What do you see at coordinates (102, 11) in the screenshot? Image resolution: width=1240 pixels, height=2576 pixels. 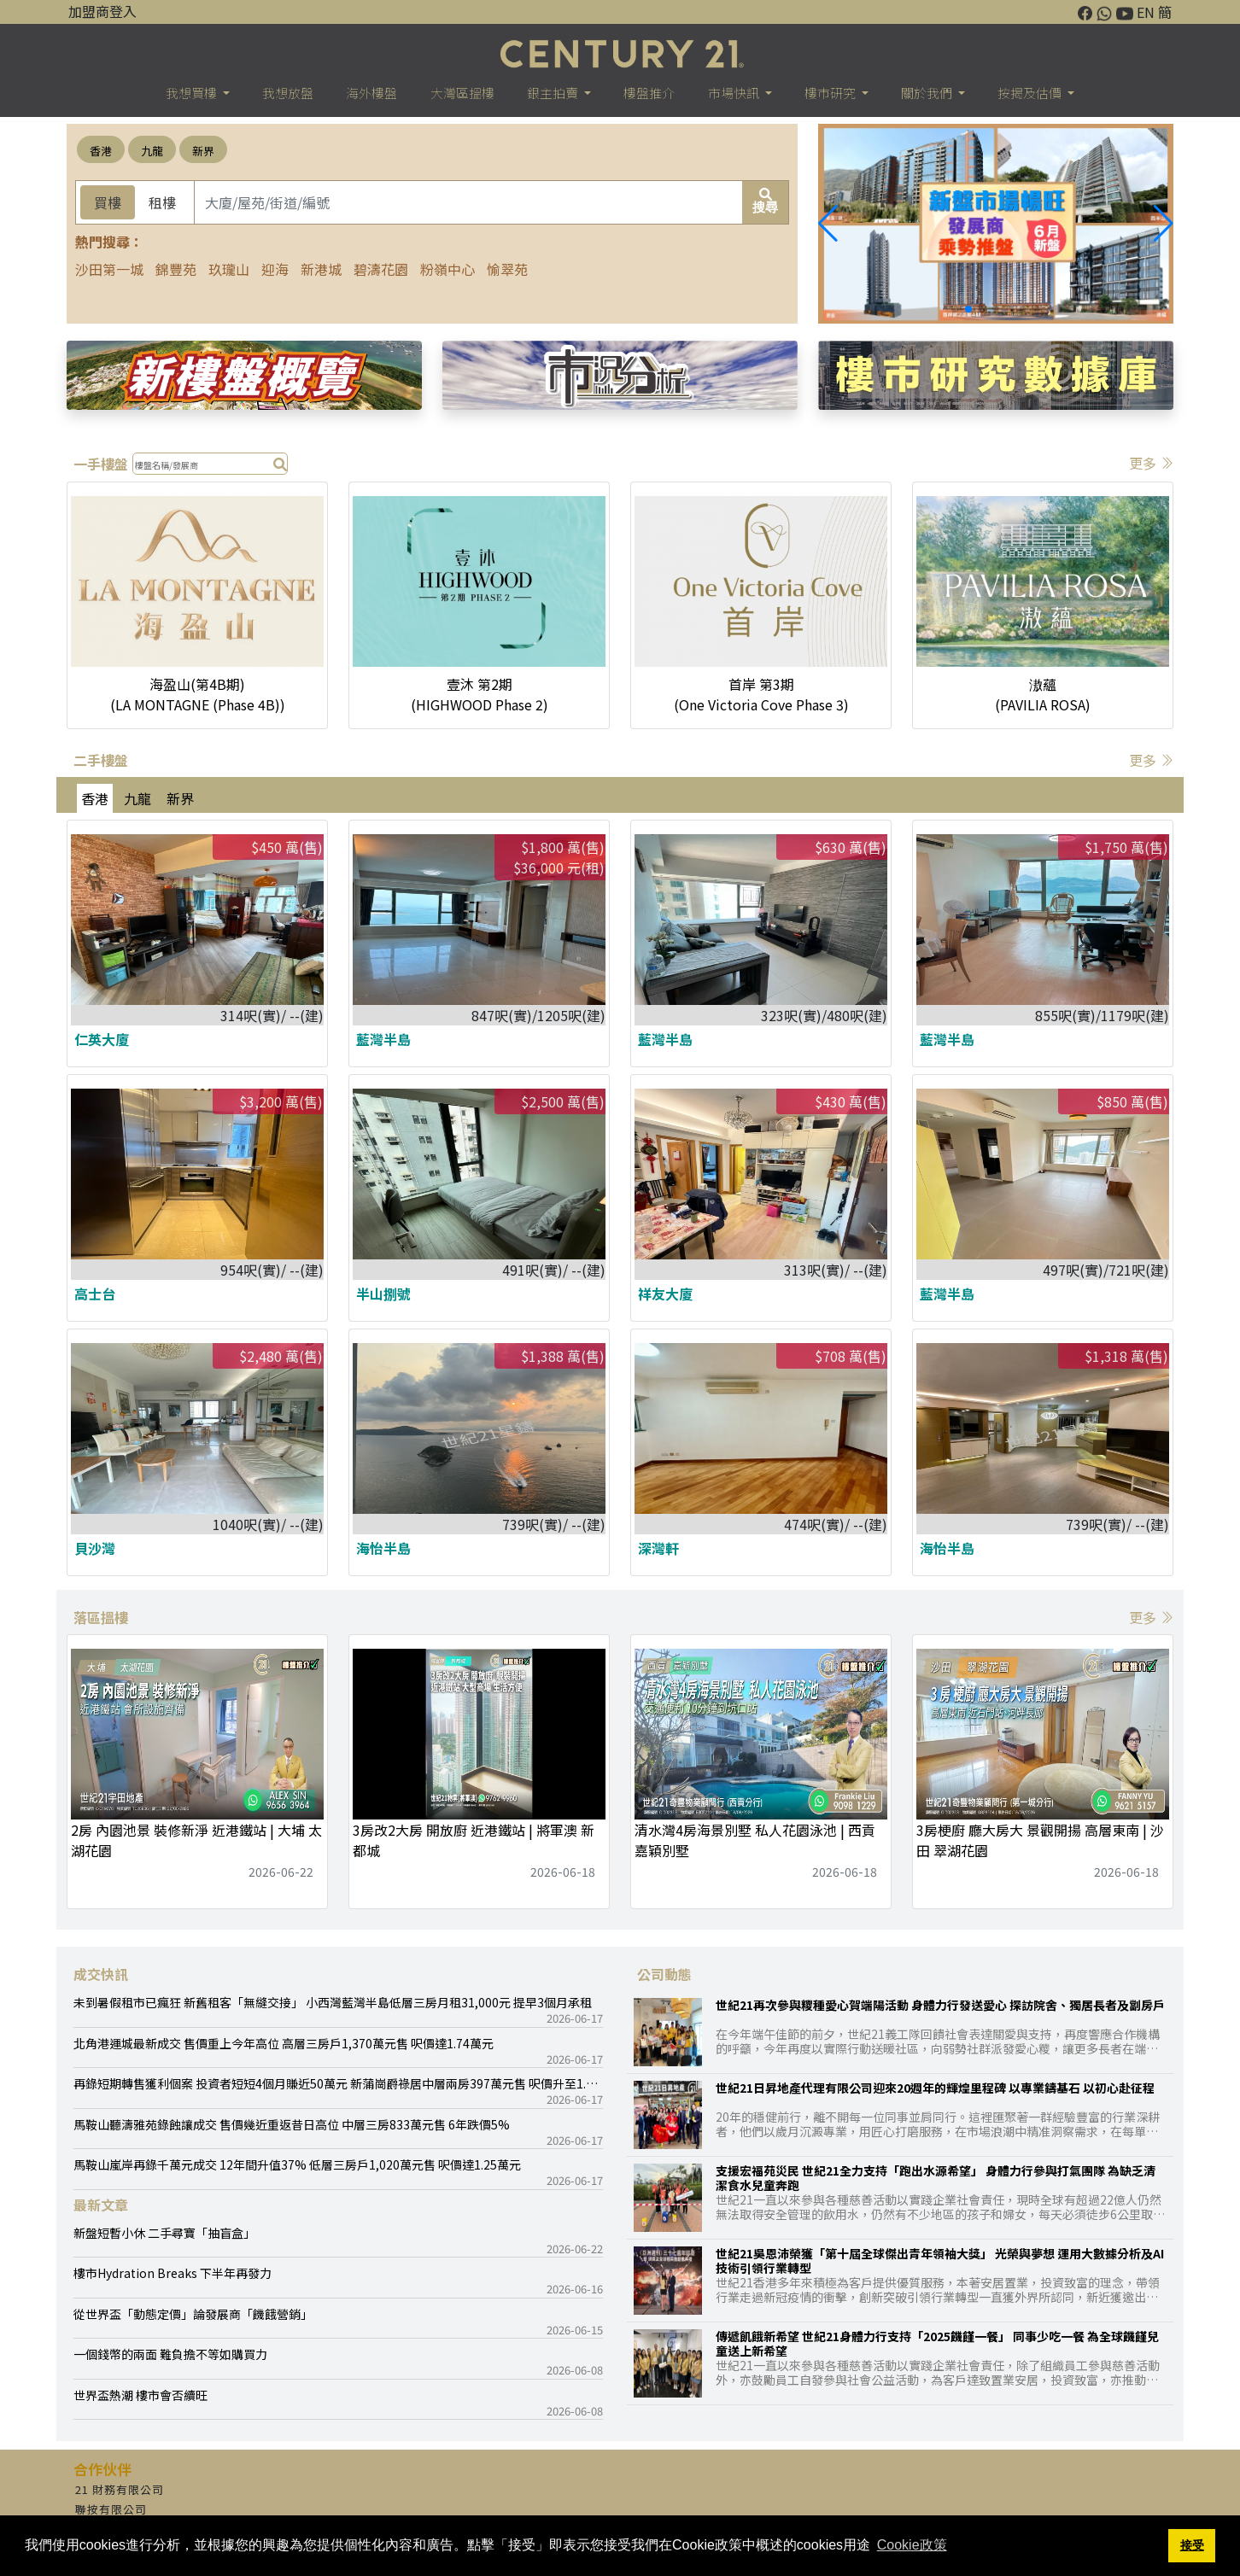 I see `加盟商登入` at bounding box center [102, 11].